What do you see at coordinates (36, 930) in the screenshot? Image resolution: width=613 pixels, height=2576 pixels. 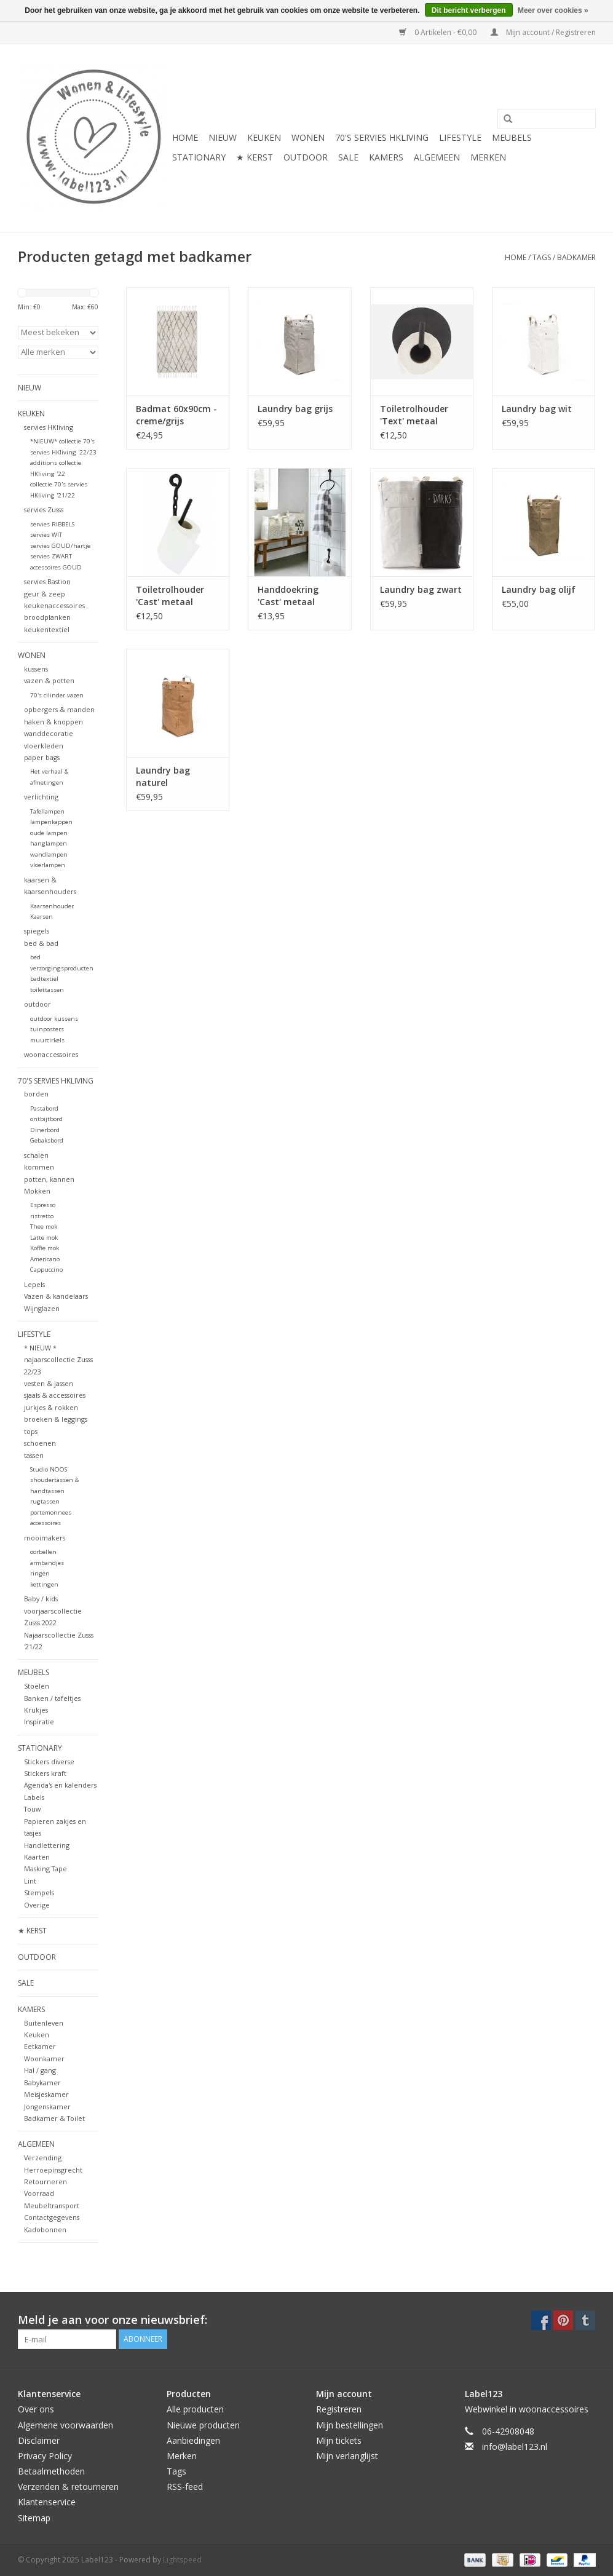 I see `spiegels` at bounding box center [36, 930].